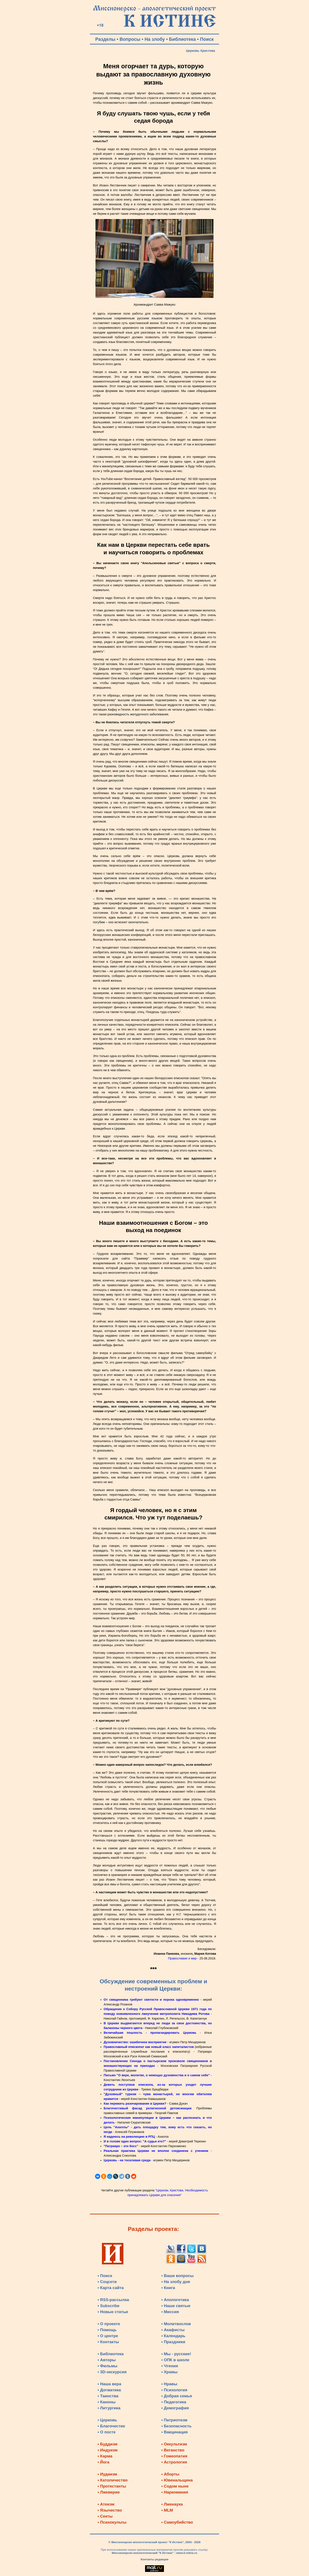  I want to click on • Авторы, so click(107, 2360).